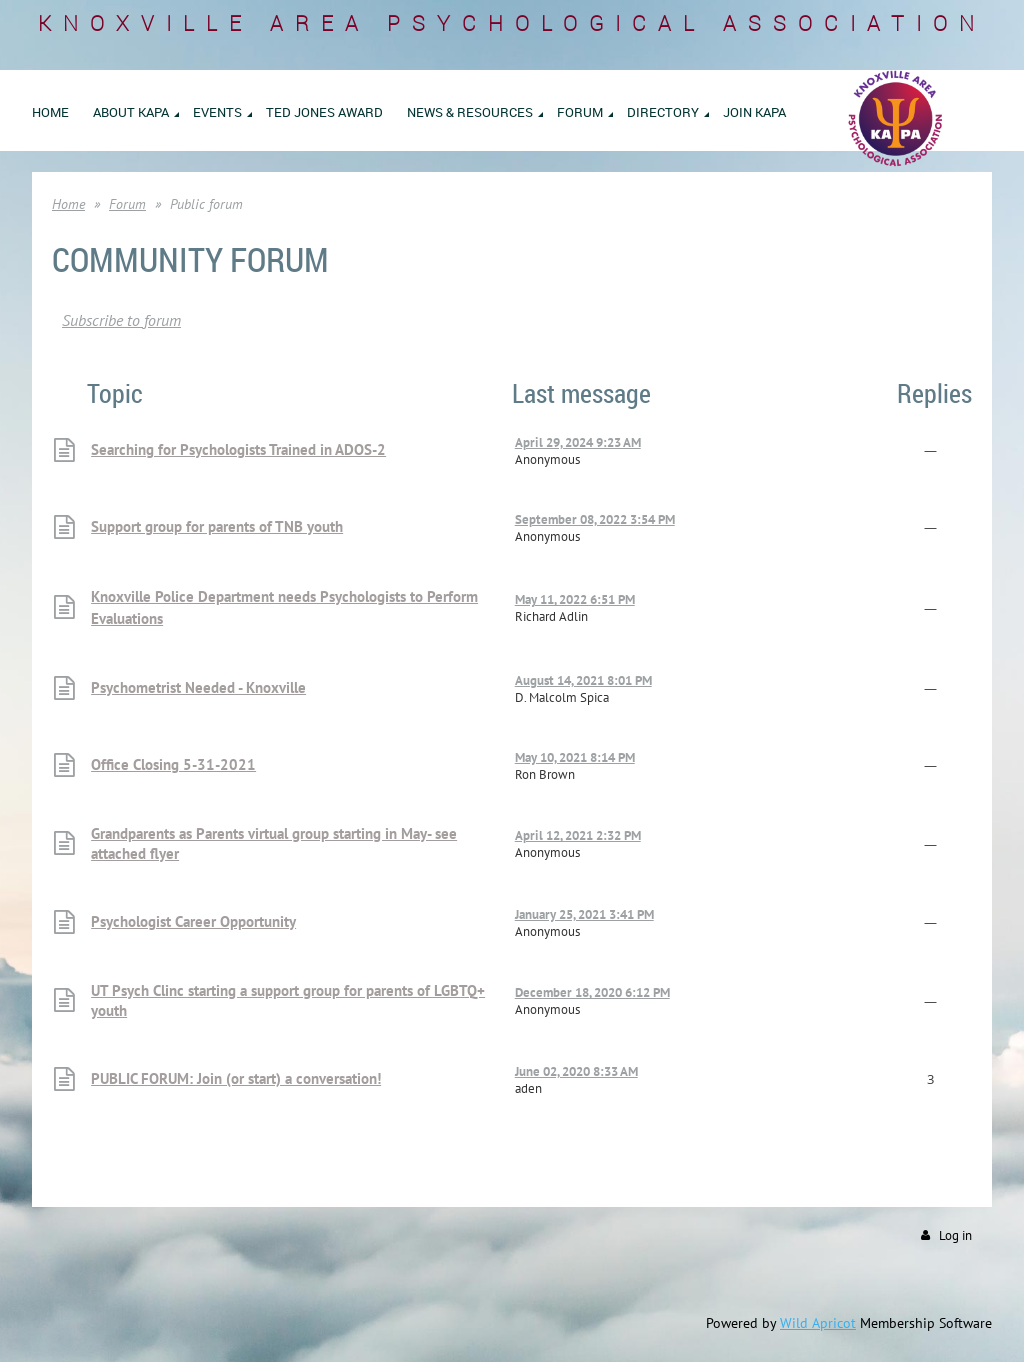  I want to click on January 25, 2021 3:41 PM, so click(584, 914).